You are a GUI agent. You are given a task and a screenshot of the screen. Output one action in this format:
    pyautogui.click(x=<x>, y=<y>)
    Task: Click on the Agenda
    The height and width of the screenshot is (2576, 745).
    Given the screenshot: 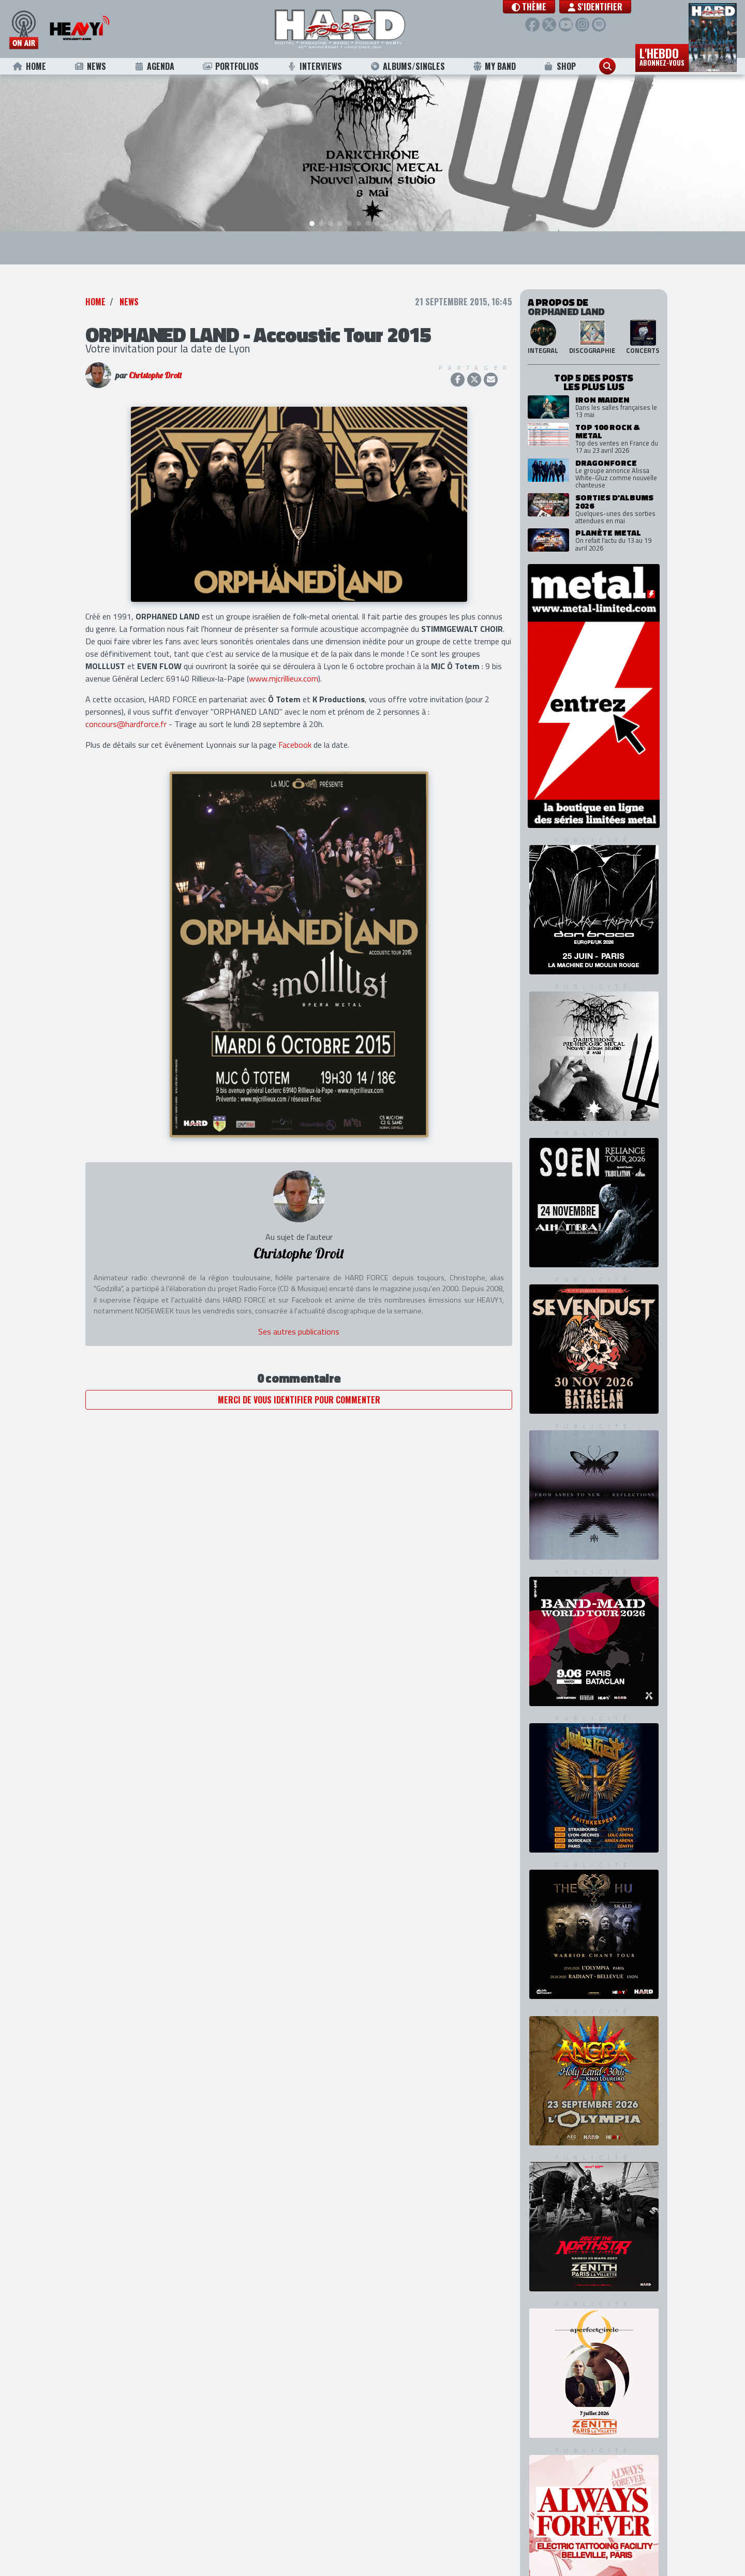 What is the action you would take?
    pyautogui.click(x=153, y=66)
    